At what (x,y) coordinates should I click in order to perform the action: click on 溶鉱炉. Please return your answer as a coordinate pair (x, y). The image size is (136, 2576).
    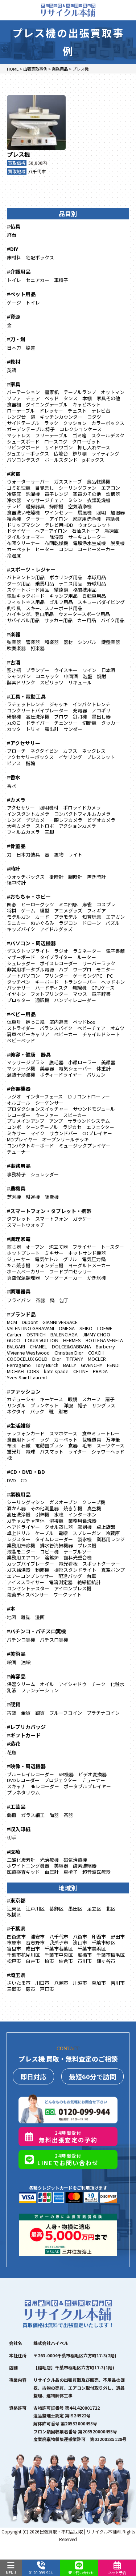
    Looking at the image, I should click on (52, 1557).